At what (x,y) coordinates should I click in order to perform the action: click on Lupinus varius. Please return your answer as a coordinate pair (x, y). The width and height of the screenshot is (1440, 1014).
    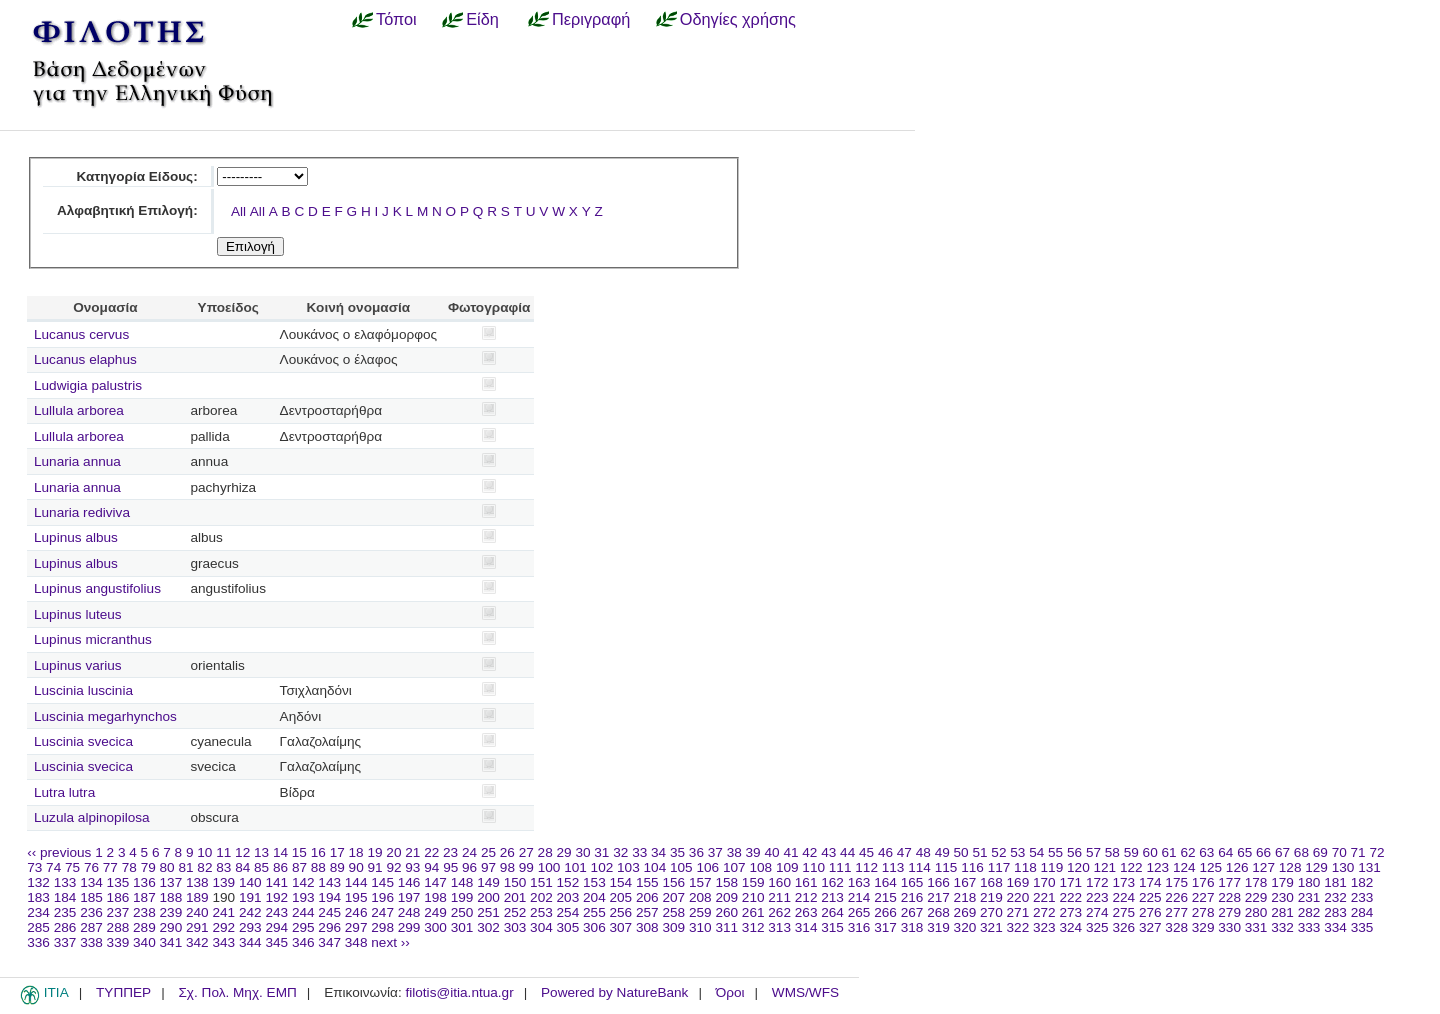
    Looking at the image, I should click on (78, 665).